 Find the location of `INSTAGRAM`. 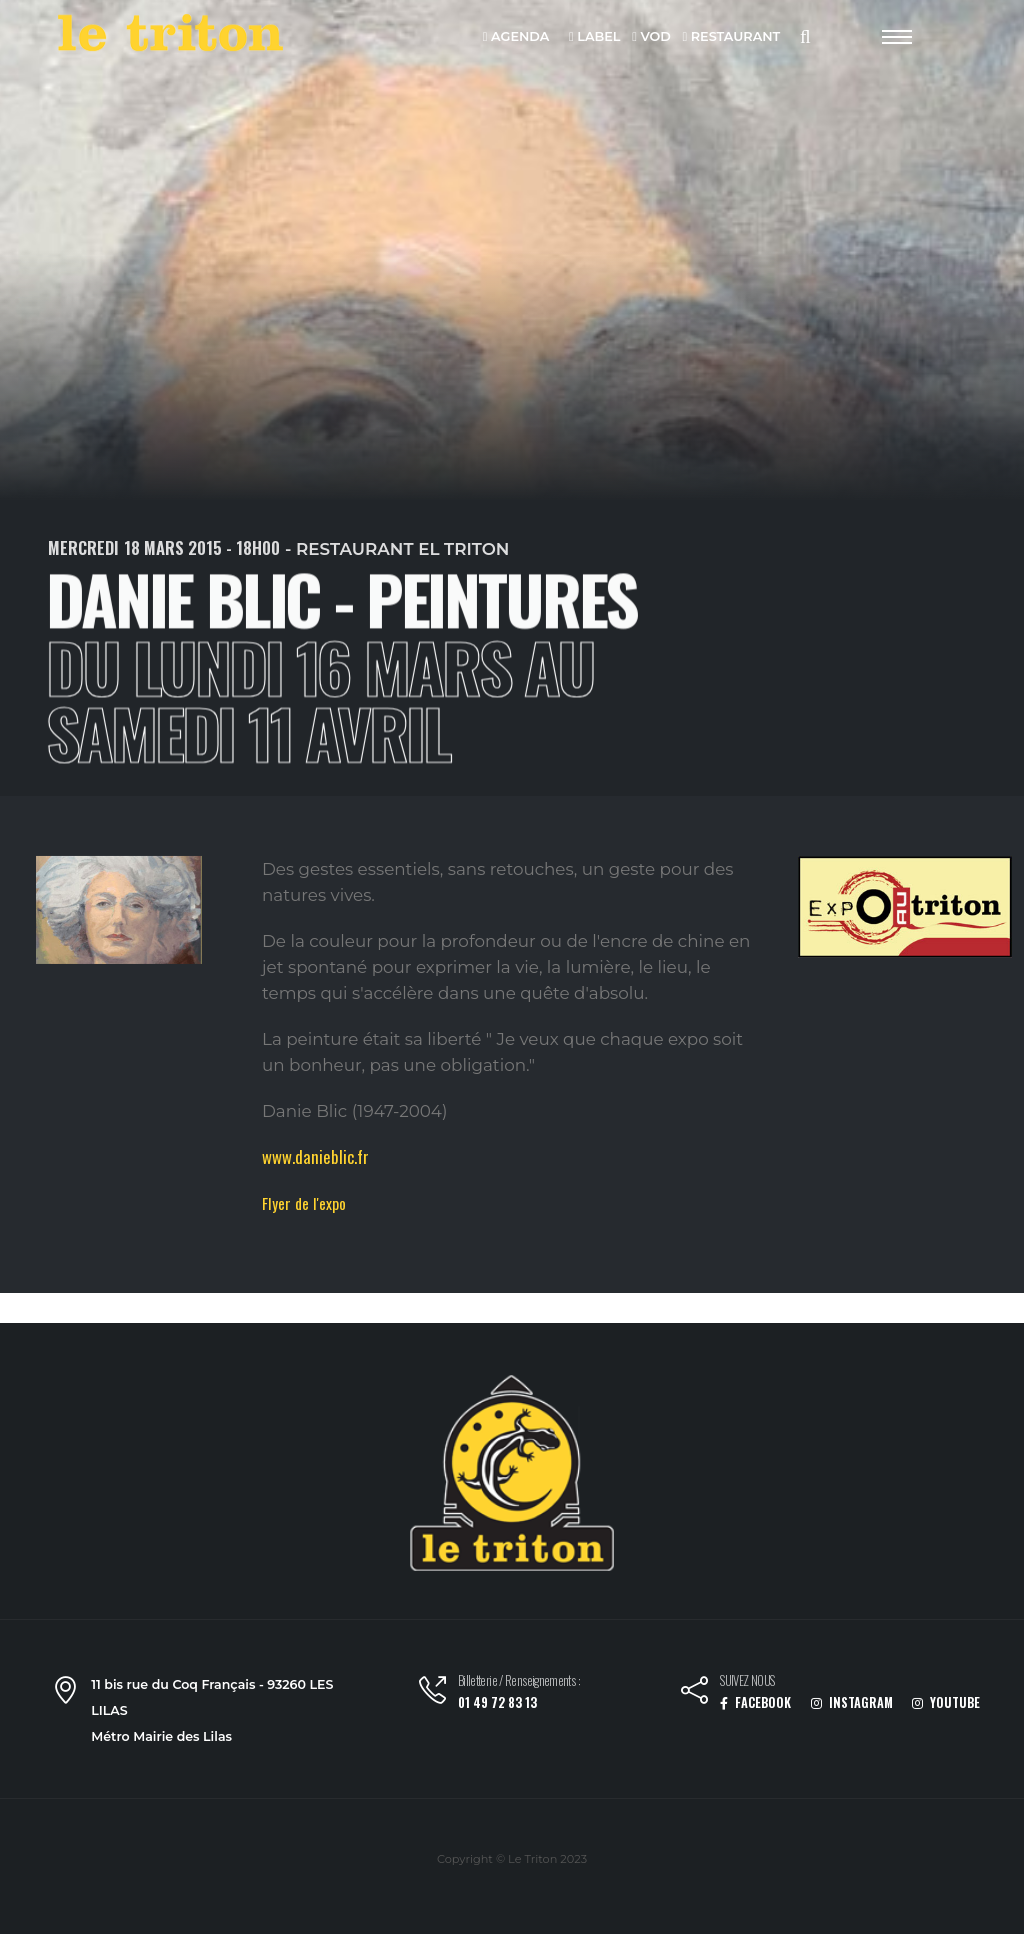

INSTAGRAM is located at coordinates (852, 1702).